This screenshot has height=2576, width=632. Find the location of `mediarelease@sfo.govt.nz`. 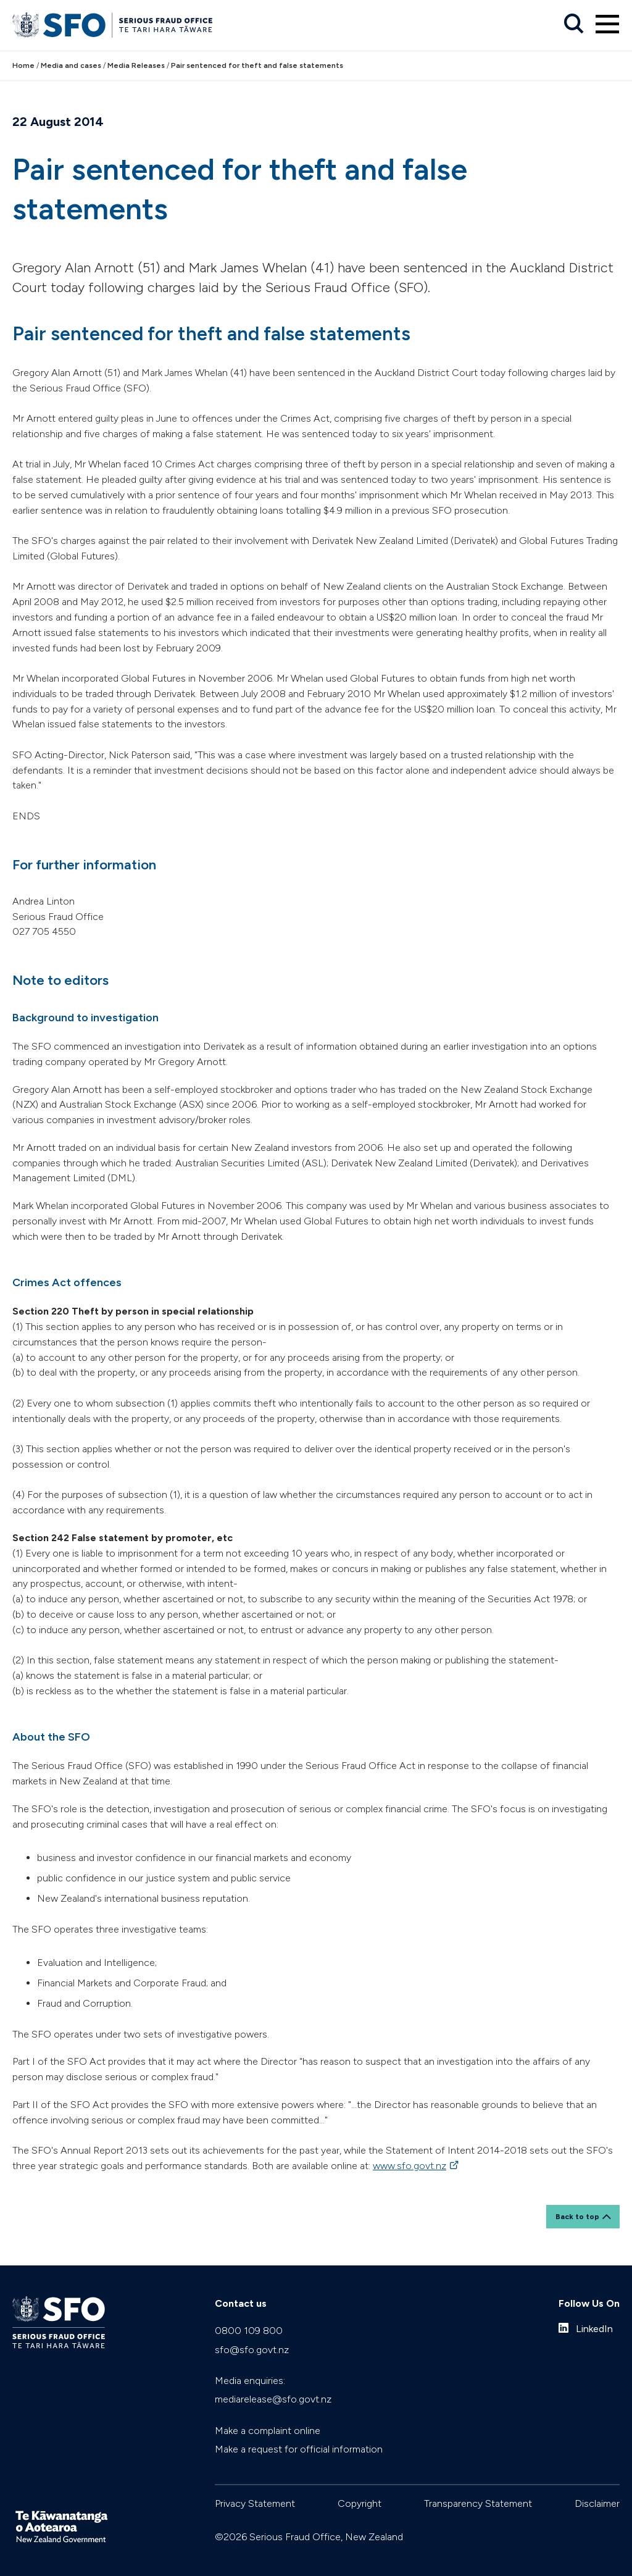

mediarelease@sfo.govt.nz is located at coordinates (273, 2399).